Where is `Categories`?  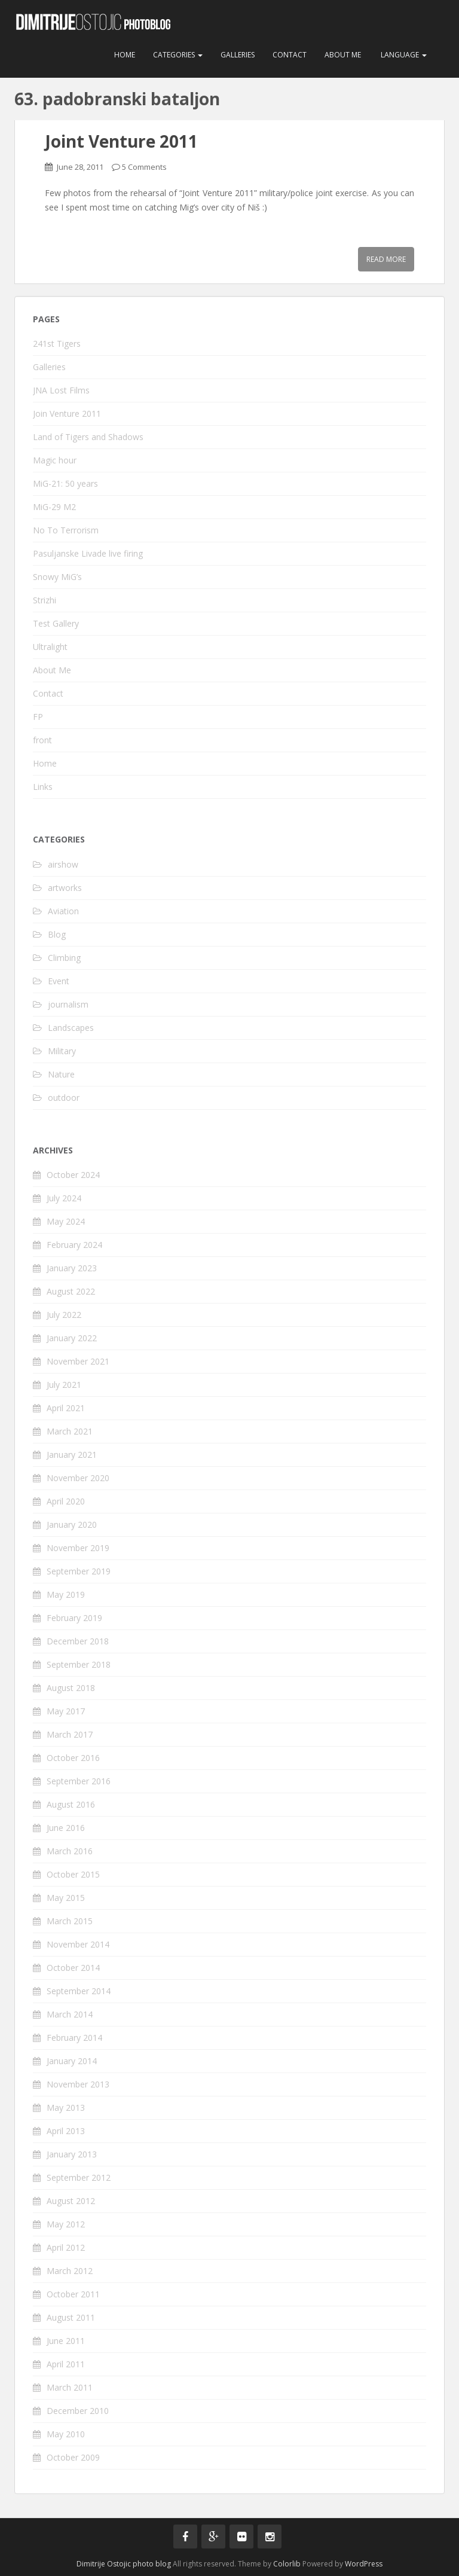
Categories is located at coordinates (178, 55).